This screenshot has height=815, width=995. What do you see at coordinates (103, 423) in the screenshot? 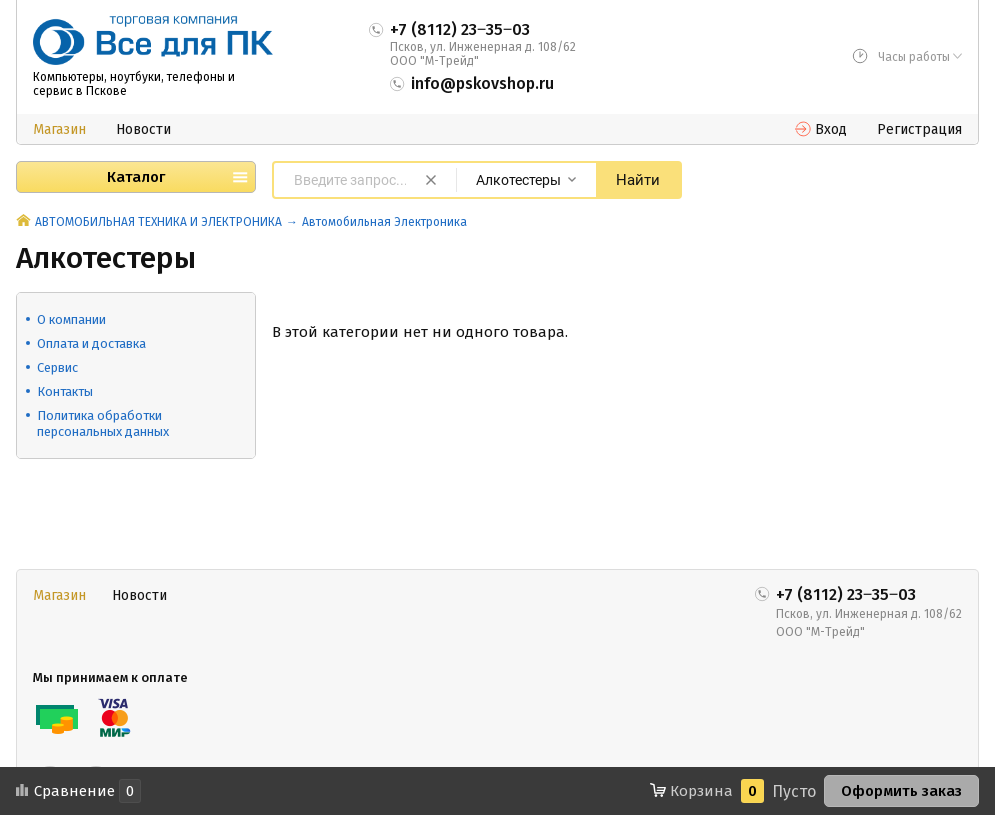
I see `Политика обработки персональных данных` at bounding box center [103, 423].